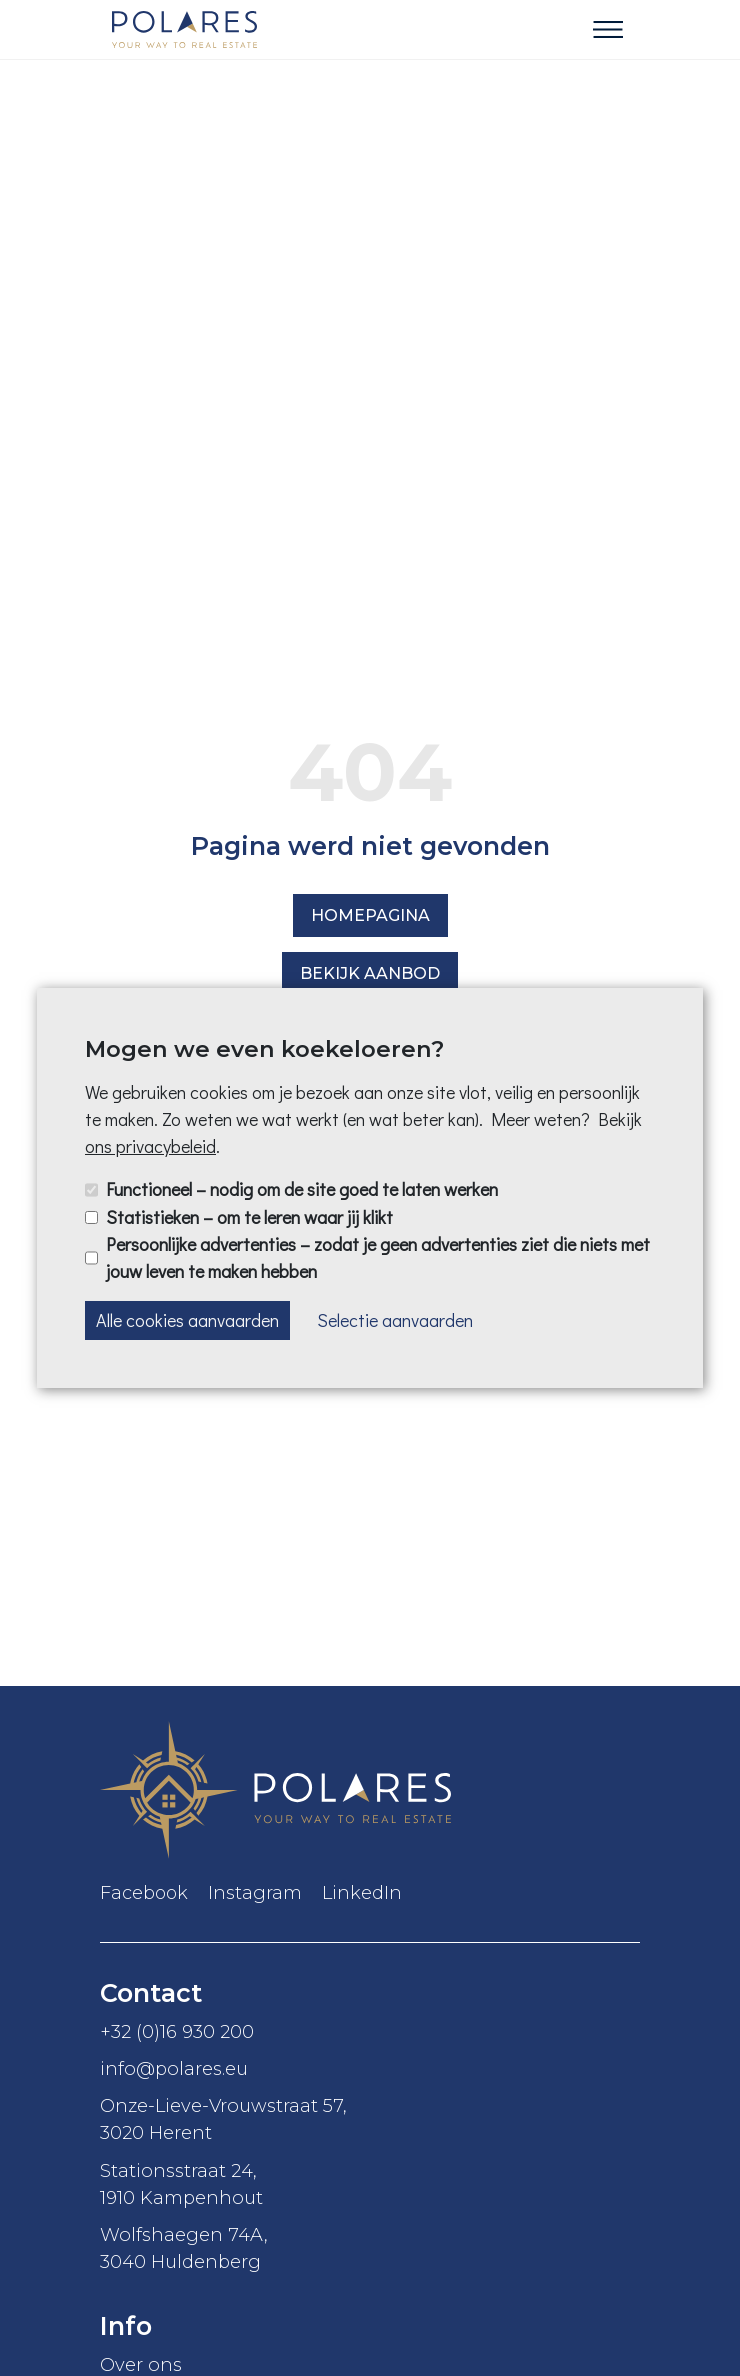 This screenshot has height=2376, width=740. Describe the element at coordinates (370, 2120) in the screenshot. I see `Onze-Lieve-Vrouwstraat 57,` at that location.